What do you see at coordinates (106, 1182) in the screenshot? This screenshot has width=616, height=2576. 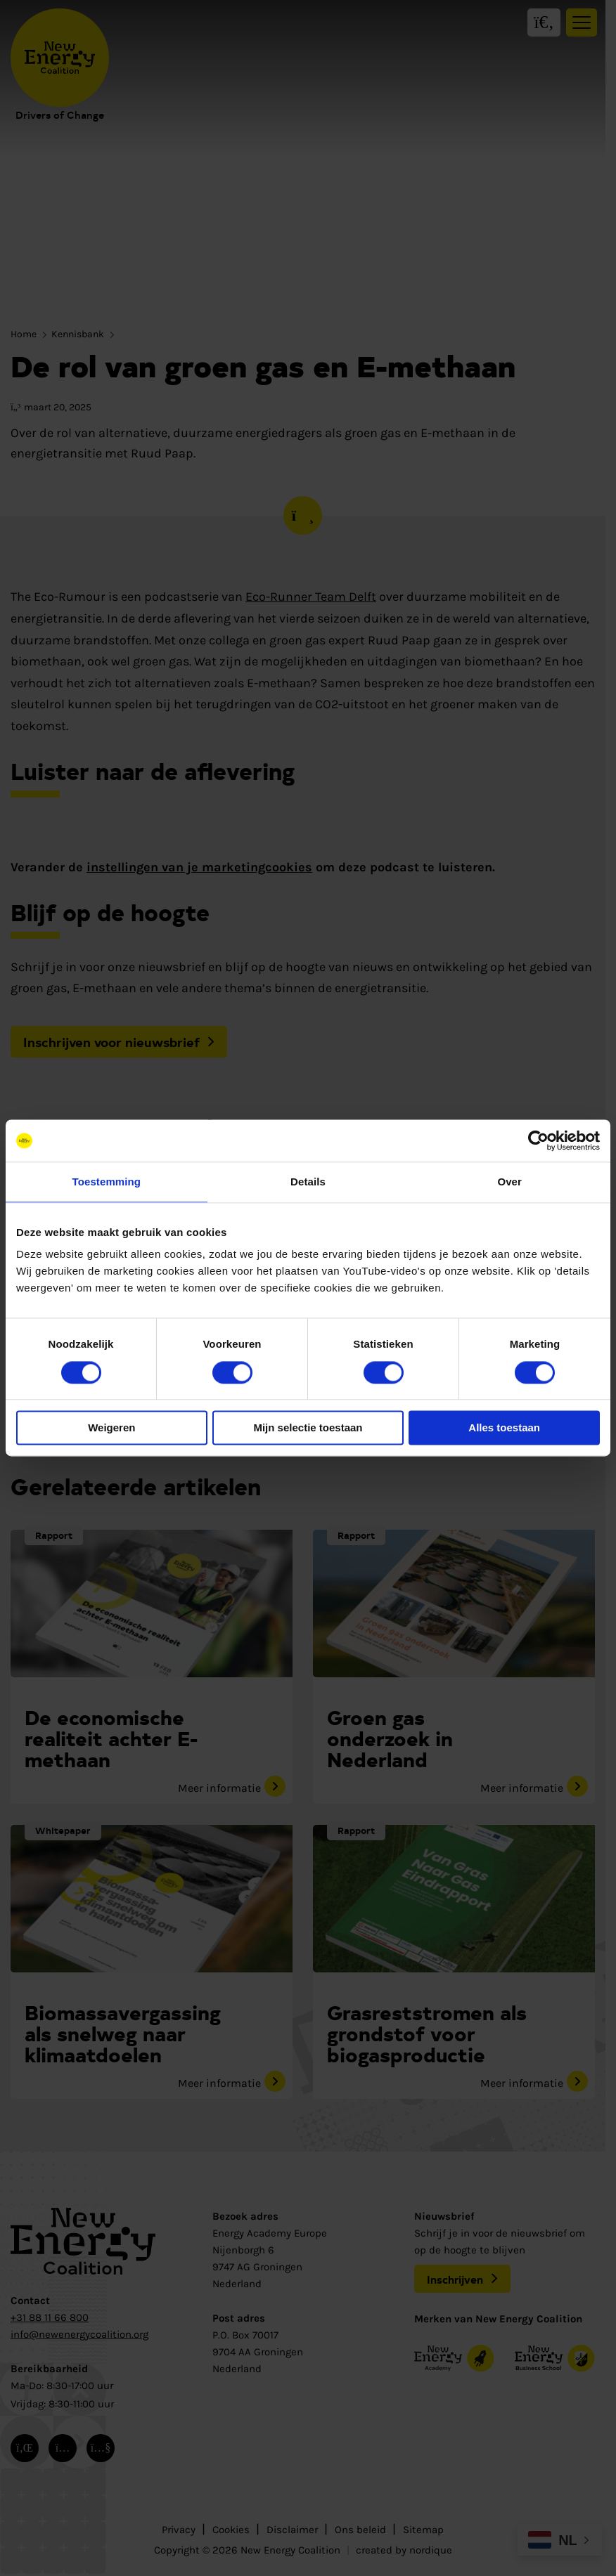 I see `Toestemming [tab]` at bounding box center [106, 1182].